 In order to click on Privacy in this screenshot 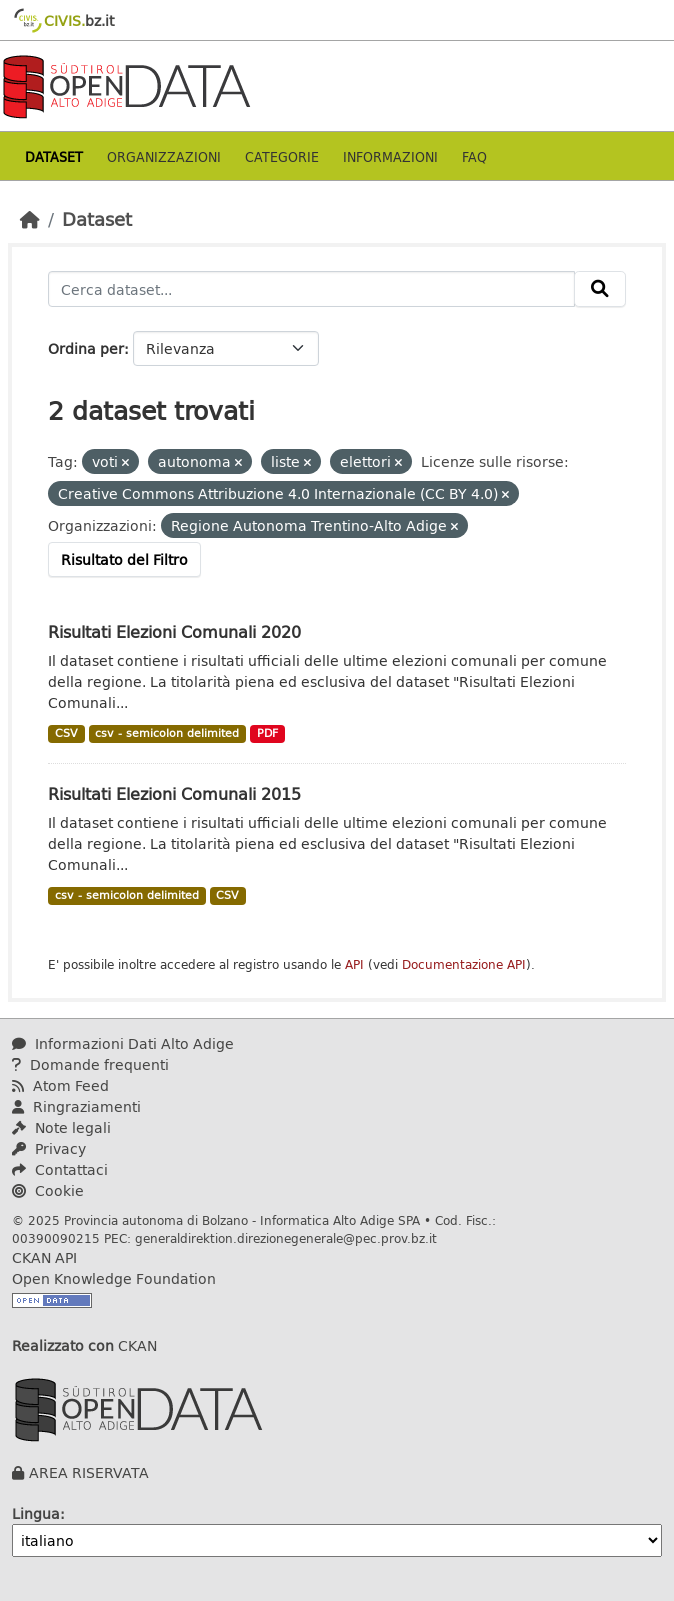, I will do `click(49, 1148)`.